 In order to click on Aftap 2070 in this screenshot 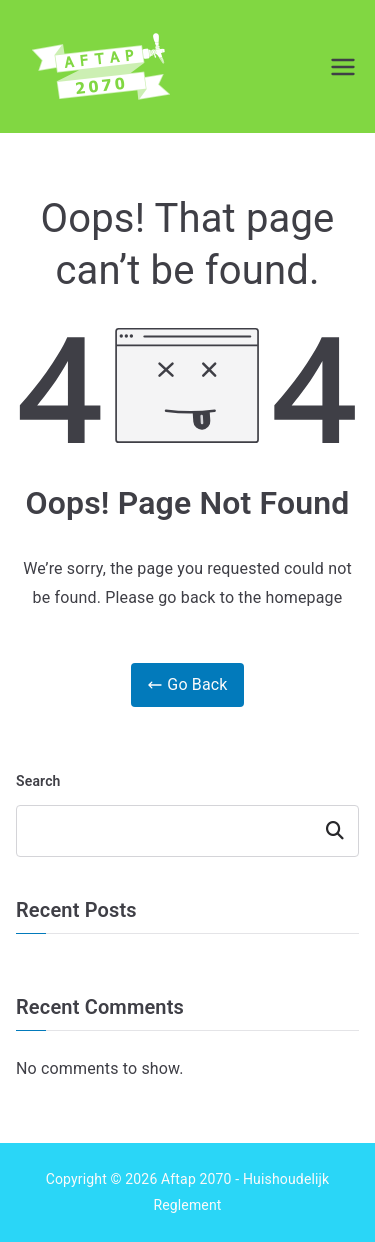, I will do `click(196, 1179)`.